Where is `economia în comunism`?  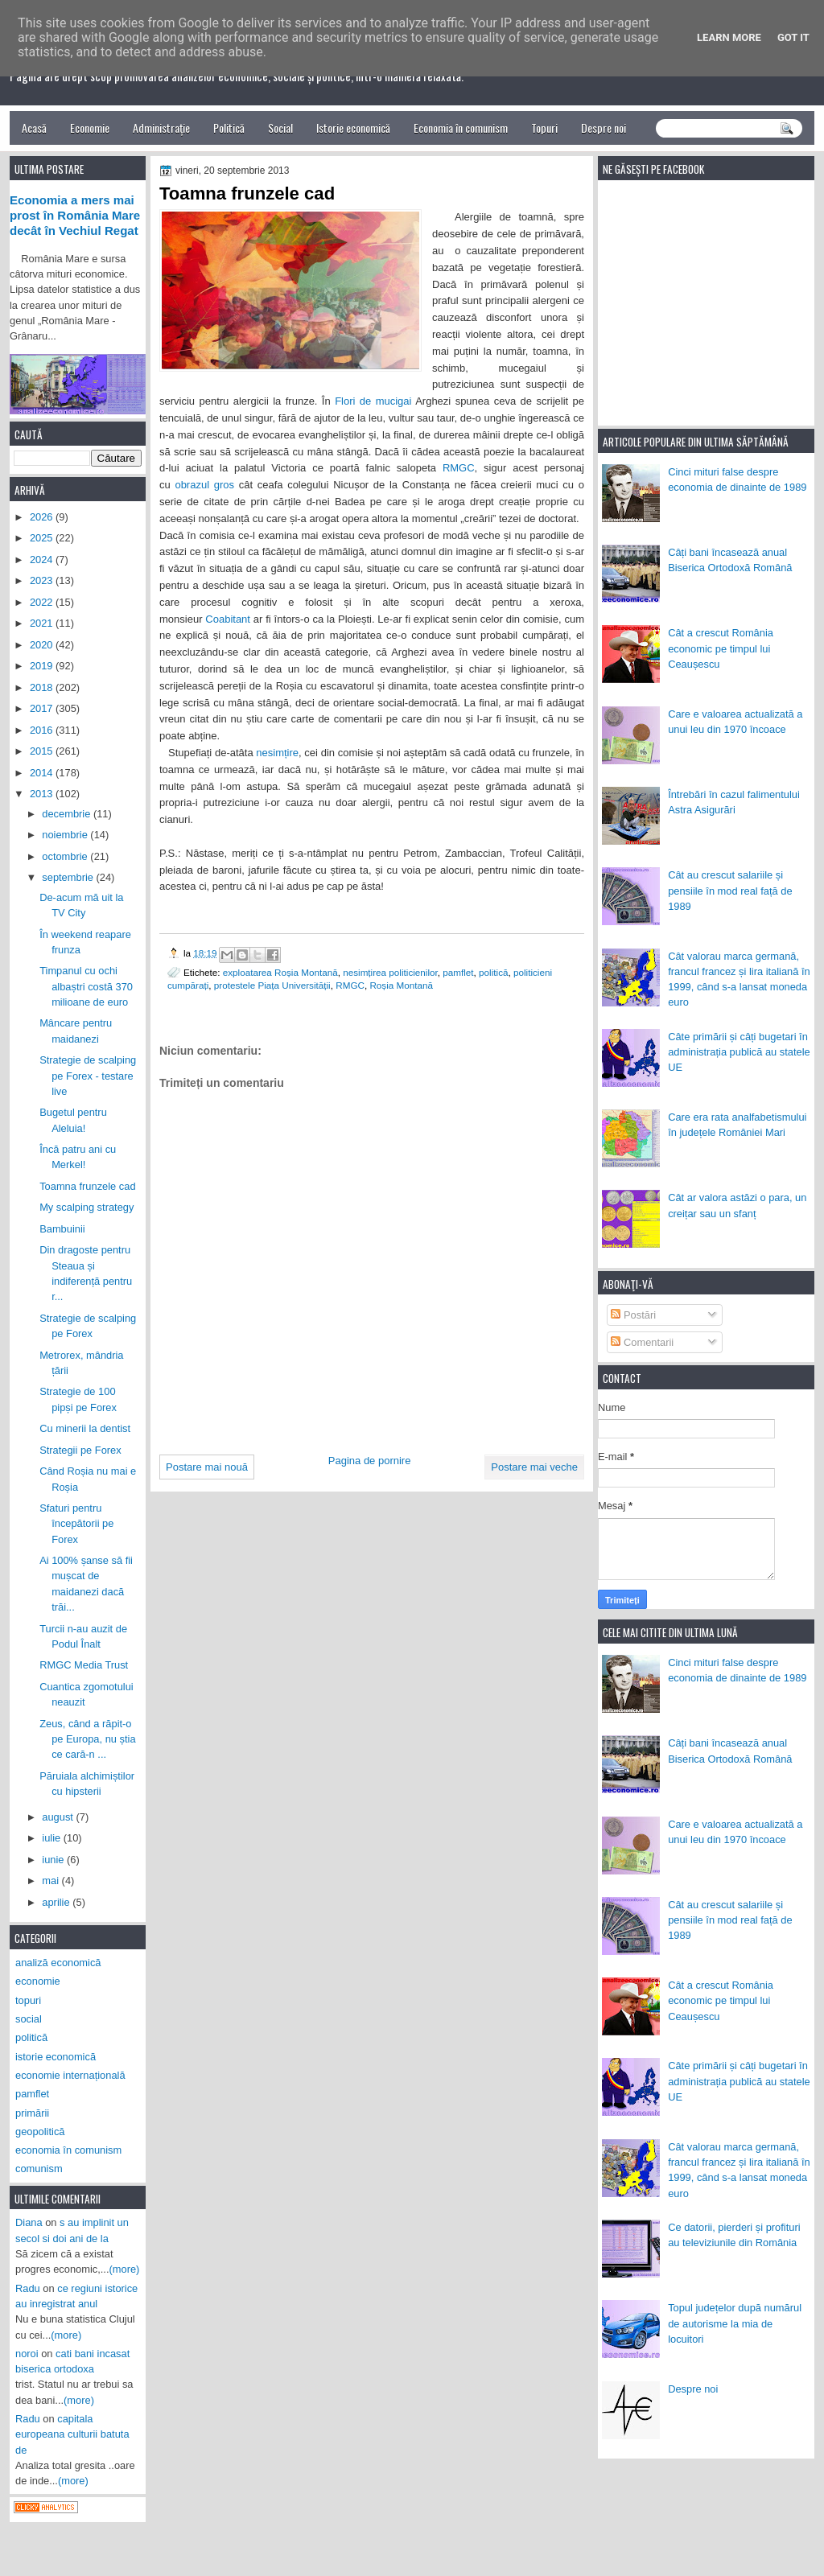 economia în comunism is located at coordinates (68, 2150).